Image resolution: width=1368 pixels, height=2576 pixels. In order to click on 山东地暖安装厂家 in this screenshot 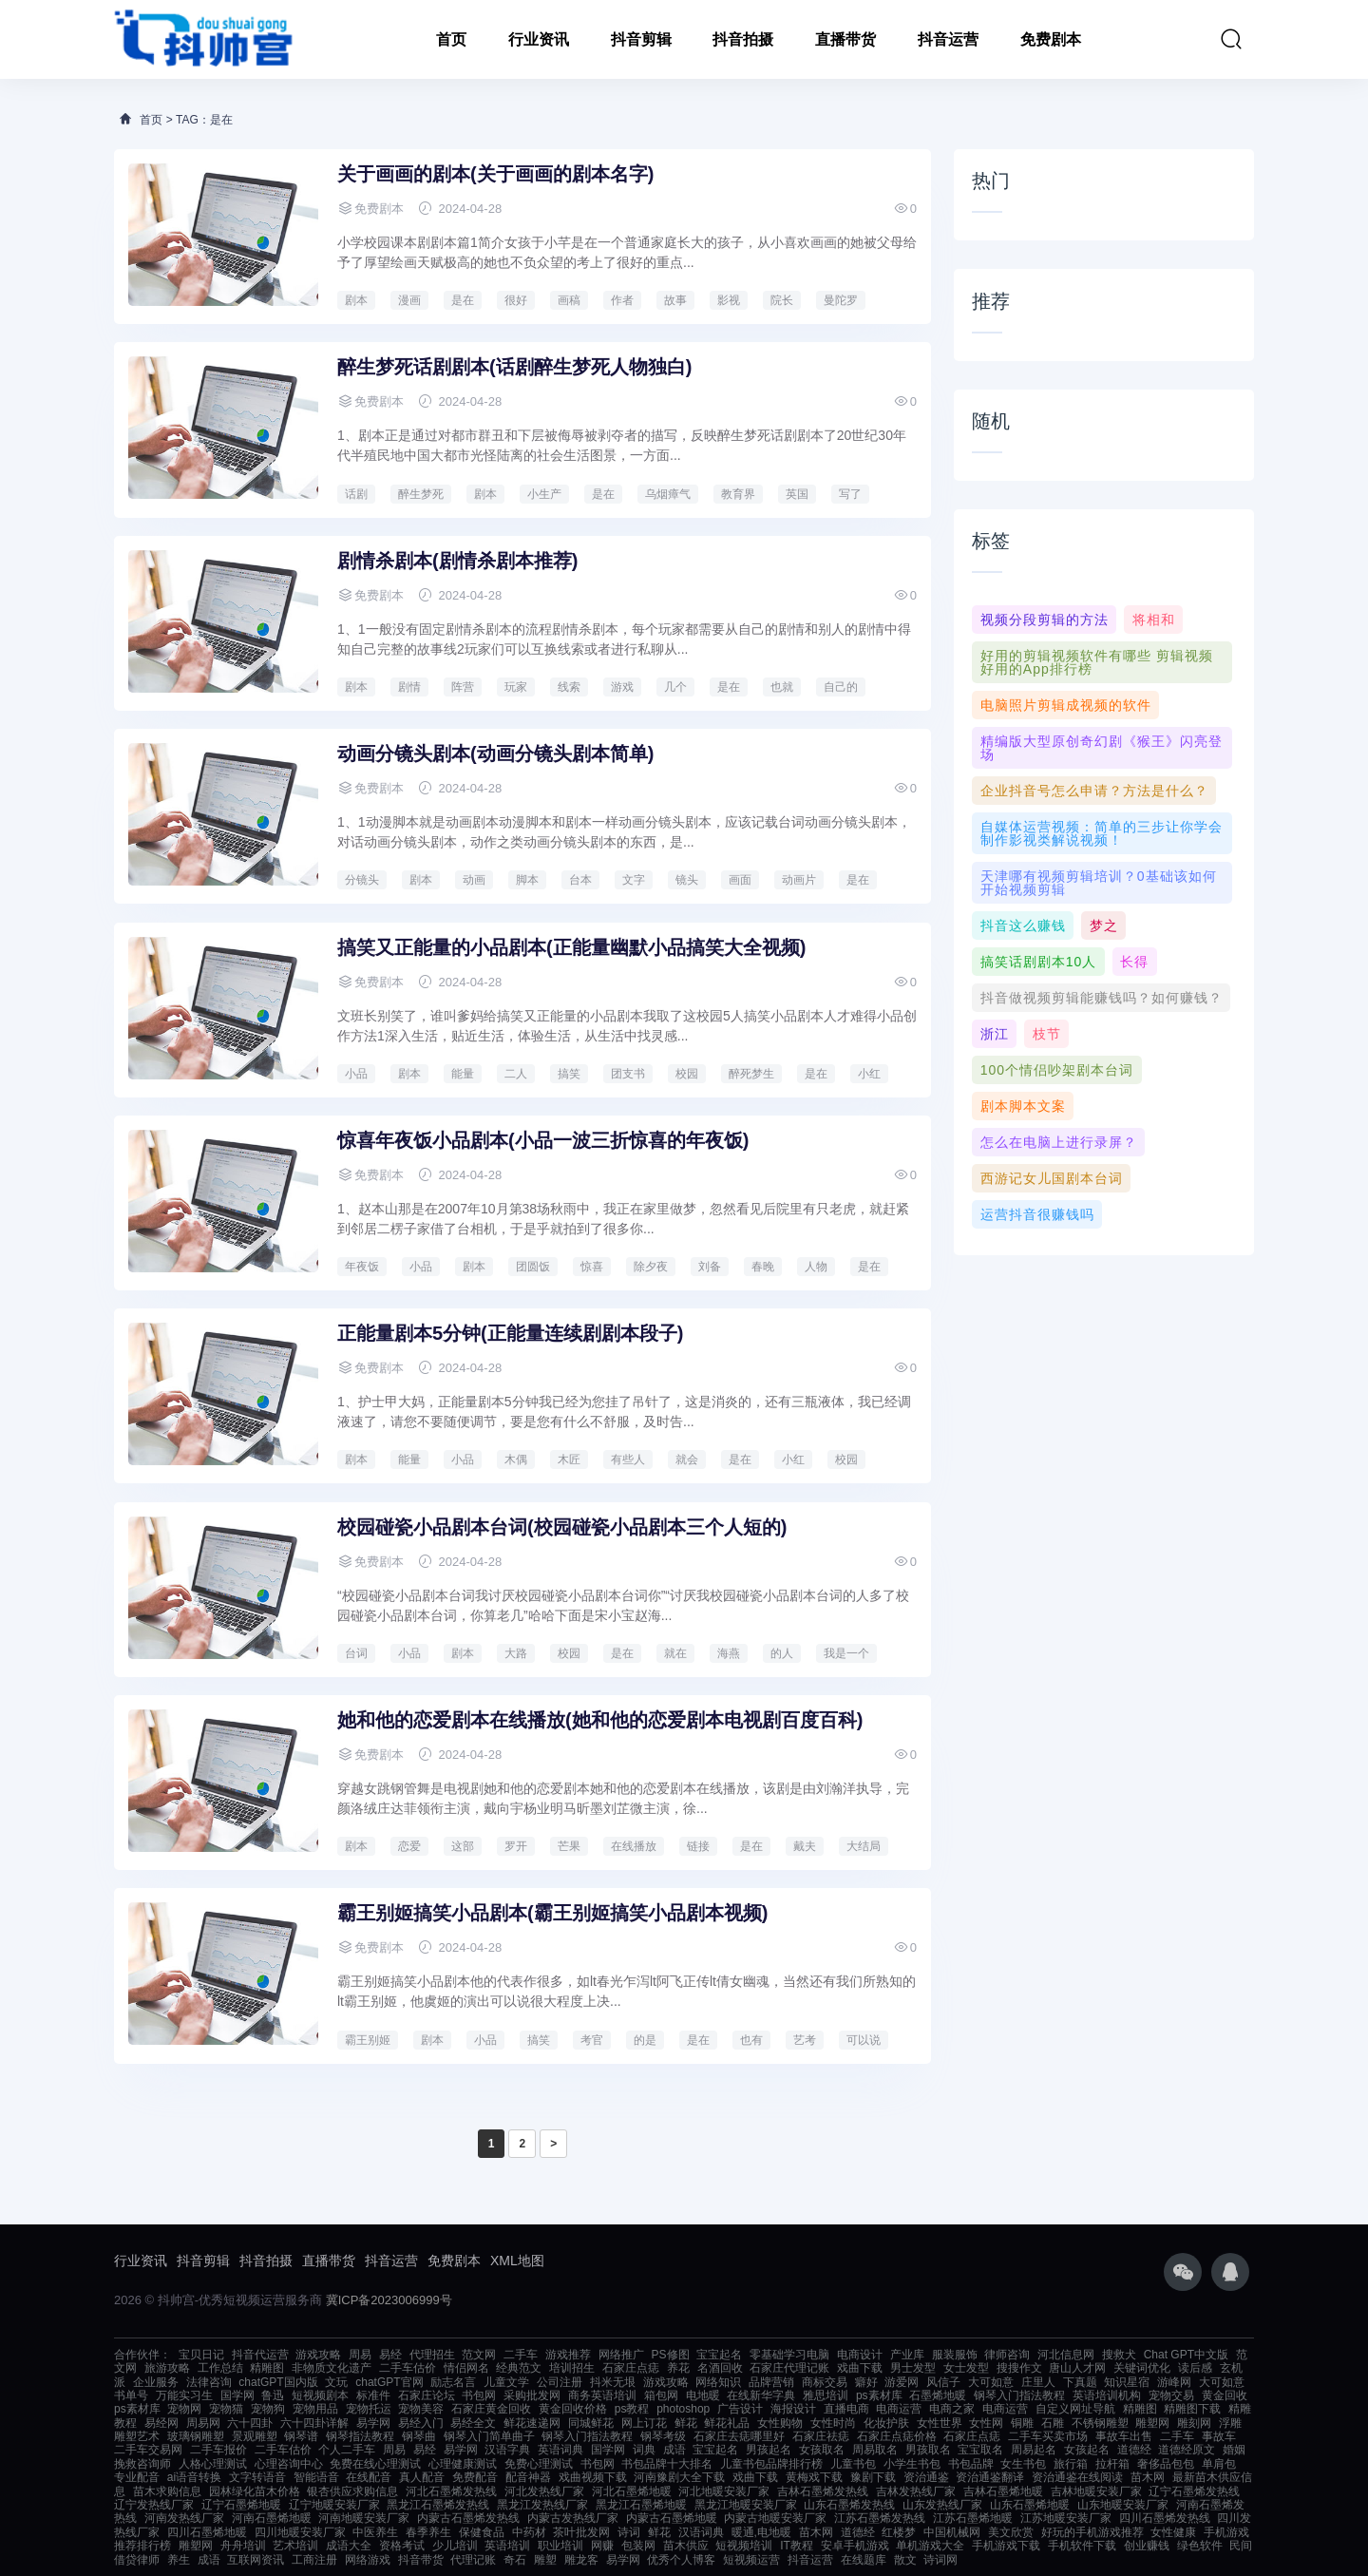, I will do `click(1122, 2504)`.